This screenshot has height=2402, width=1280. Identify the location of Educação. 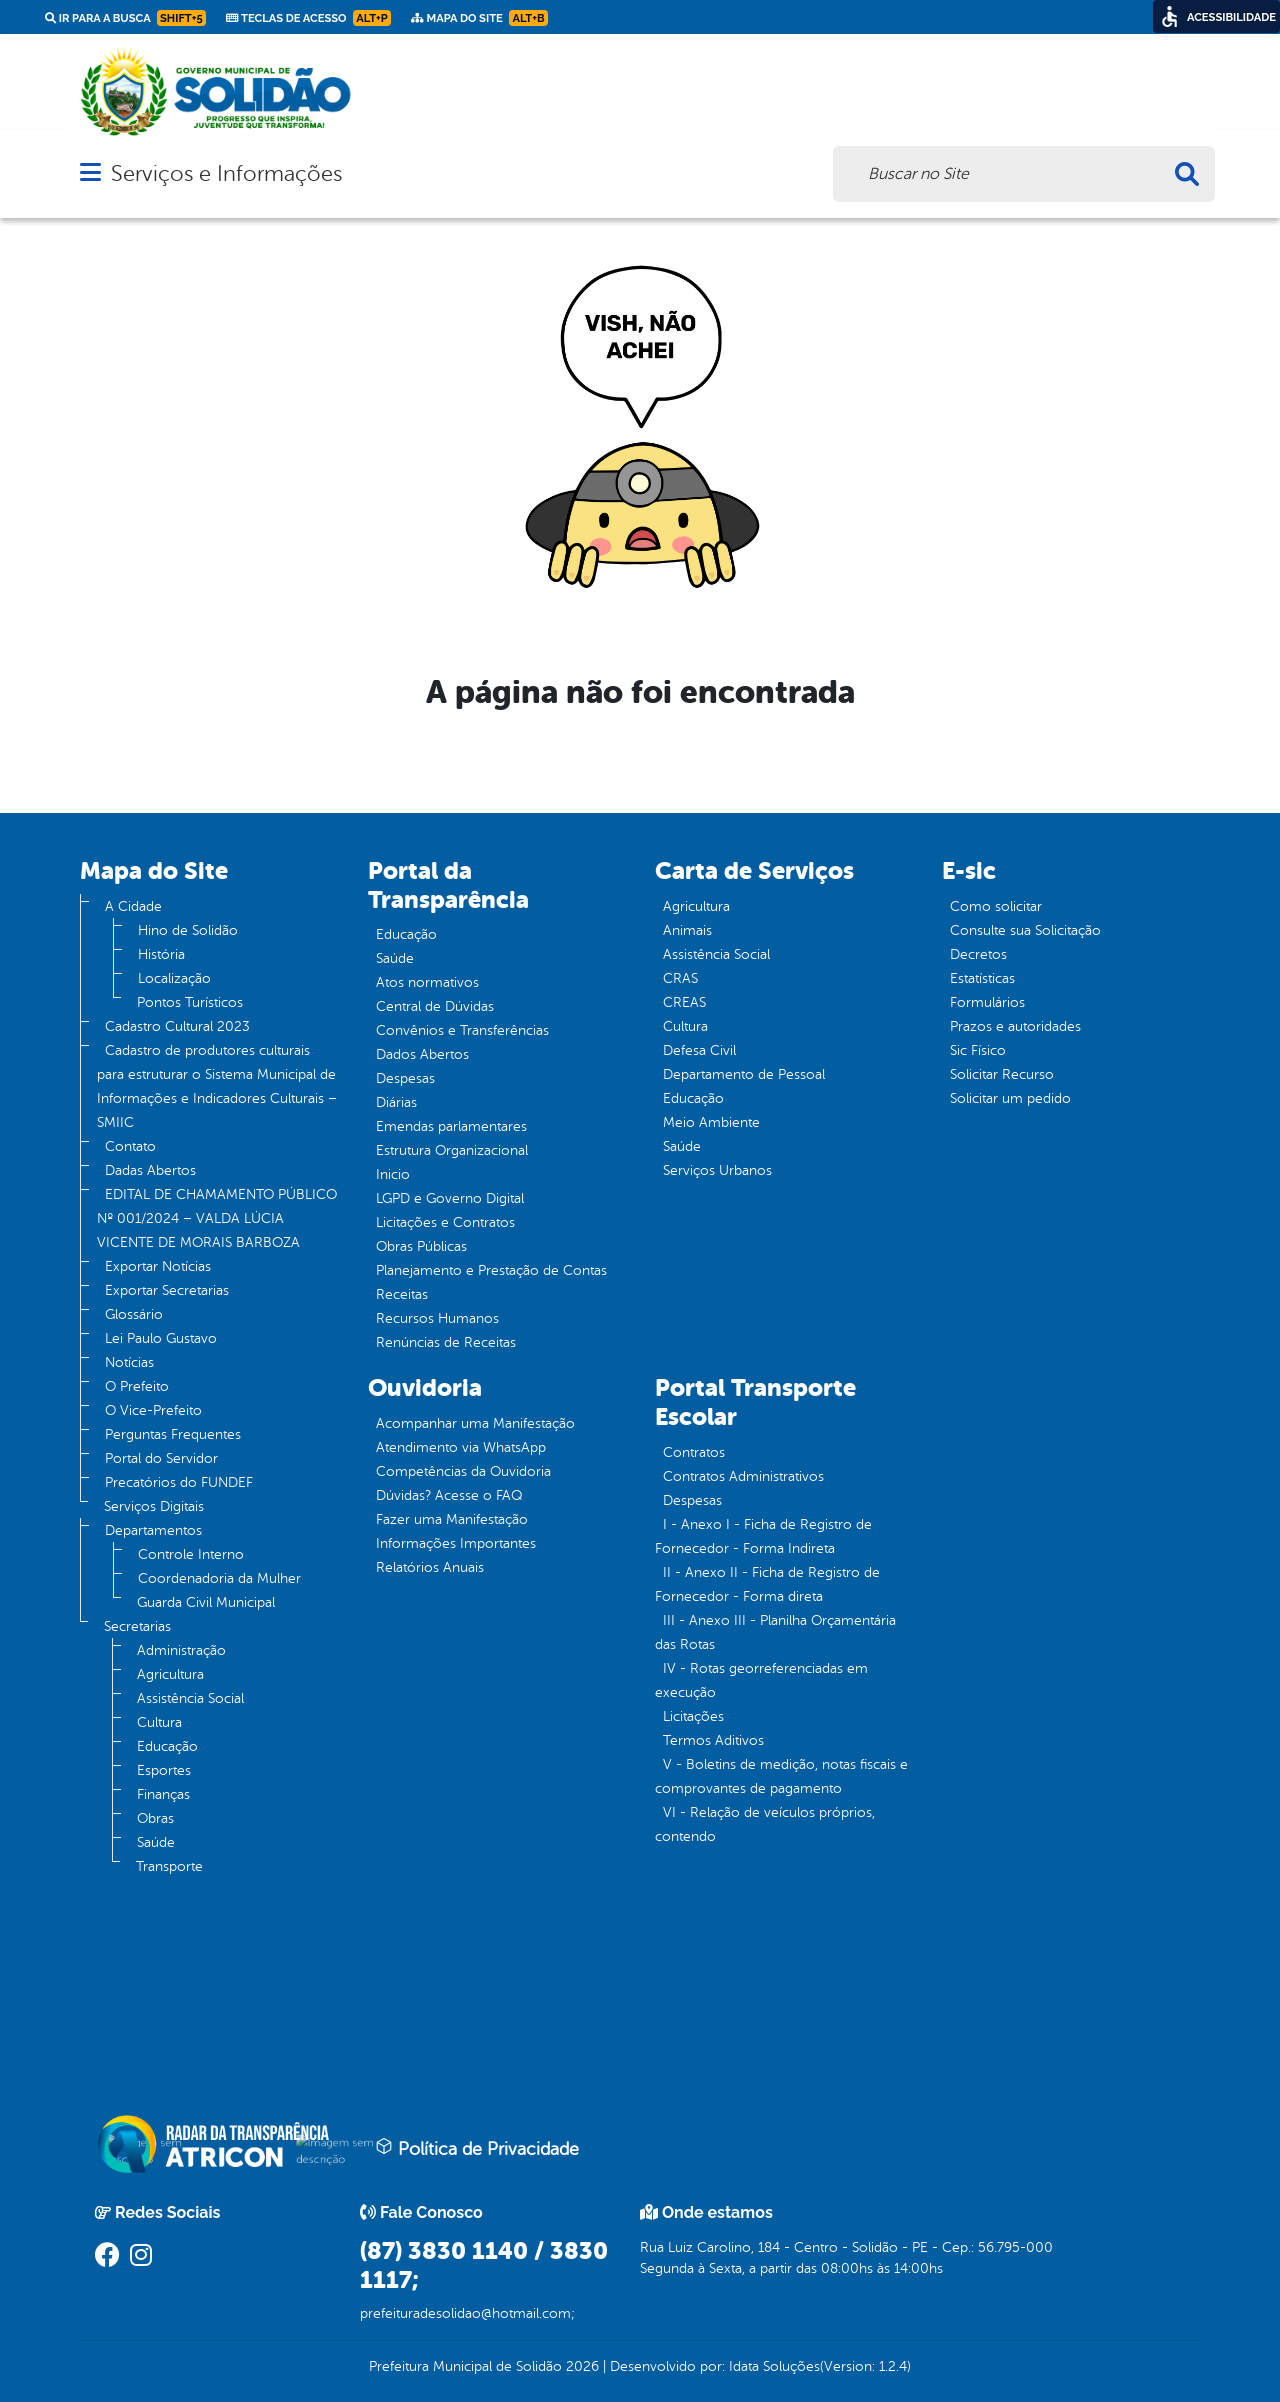
(167, 1746).